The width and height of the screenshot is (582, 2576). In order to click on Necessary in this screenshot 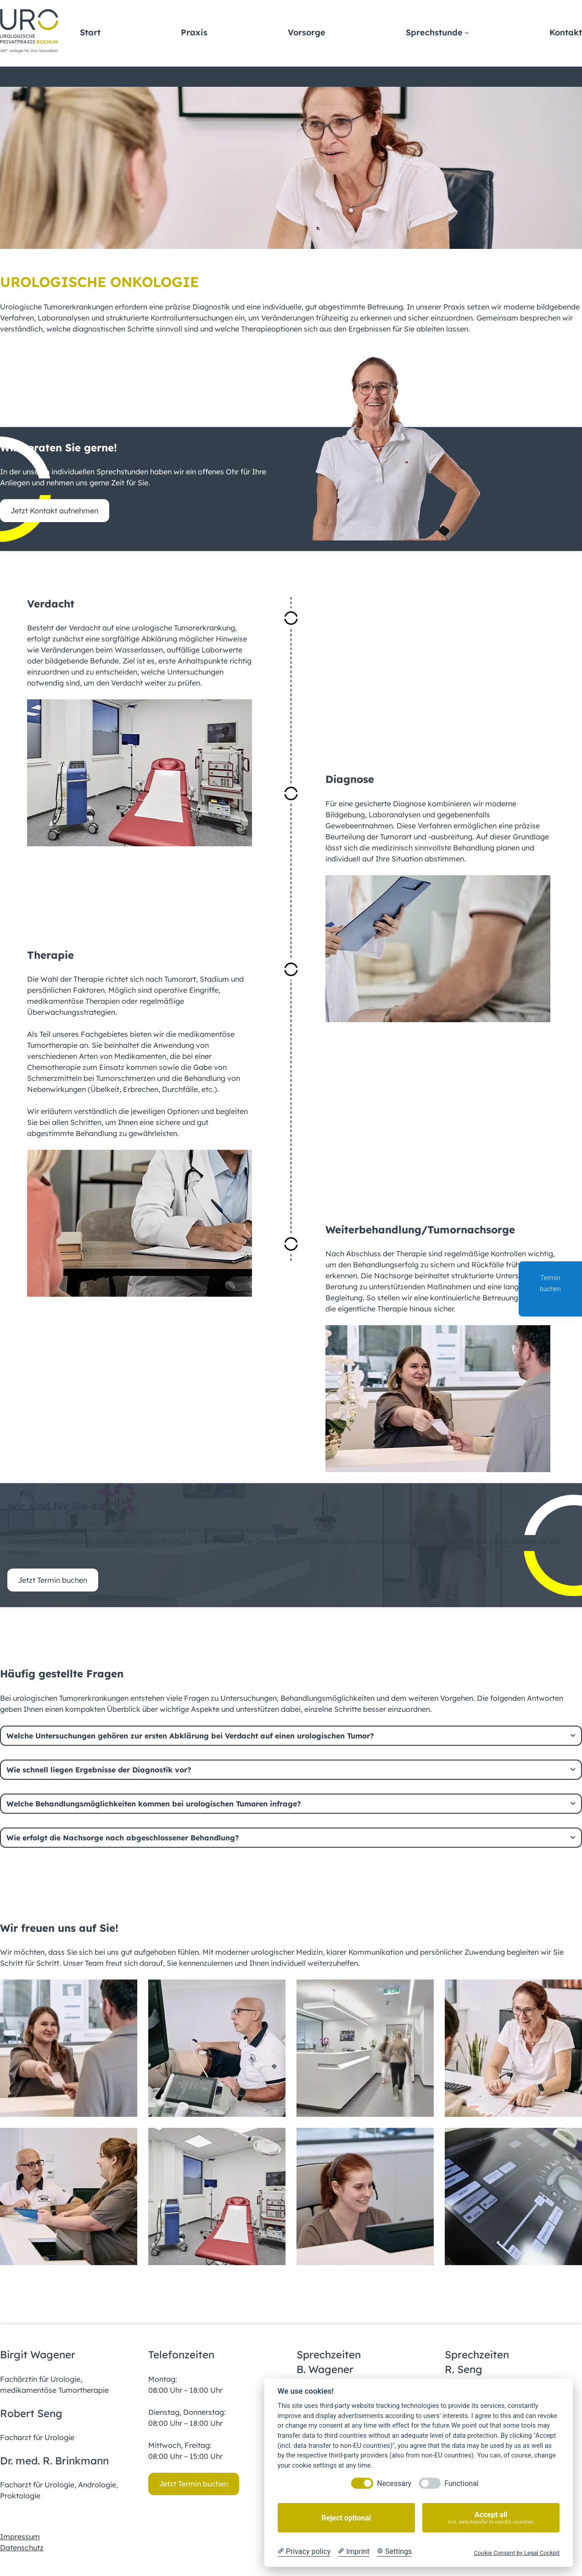, I will do `click(394, 2483)`.